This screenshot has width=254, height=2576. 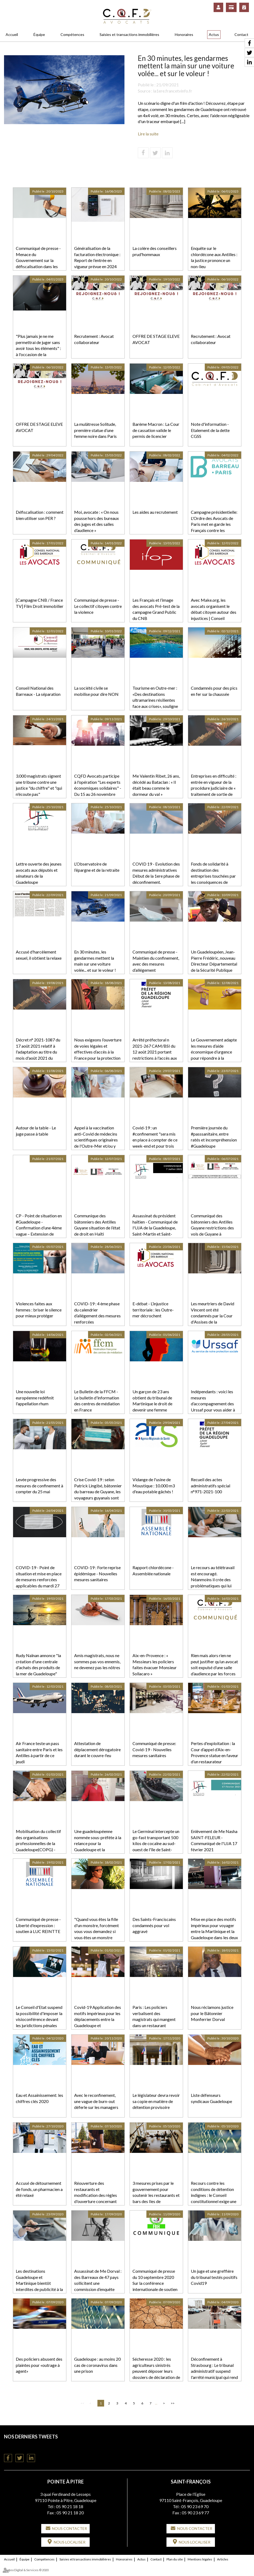 I want to click on Lettre ouverte des jeunes avocats aux députés et sénateurs de la Guadeloupe, so click(x=39, y=873).